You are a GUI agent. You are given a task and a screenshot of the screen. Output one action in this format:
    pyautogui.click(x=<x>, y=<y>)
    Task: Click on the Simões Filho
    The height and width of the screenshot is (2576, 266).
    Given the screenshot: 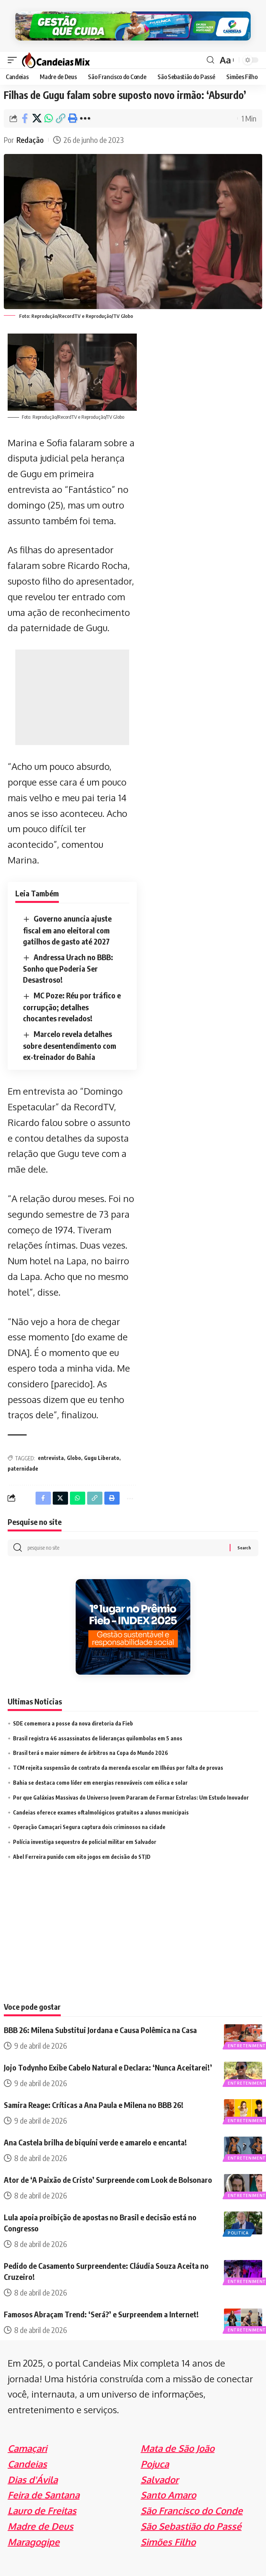 What is the action you would take?
    pyautogui.click(x=168, y=2542)
    